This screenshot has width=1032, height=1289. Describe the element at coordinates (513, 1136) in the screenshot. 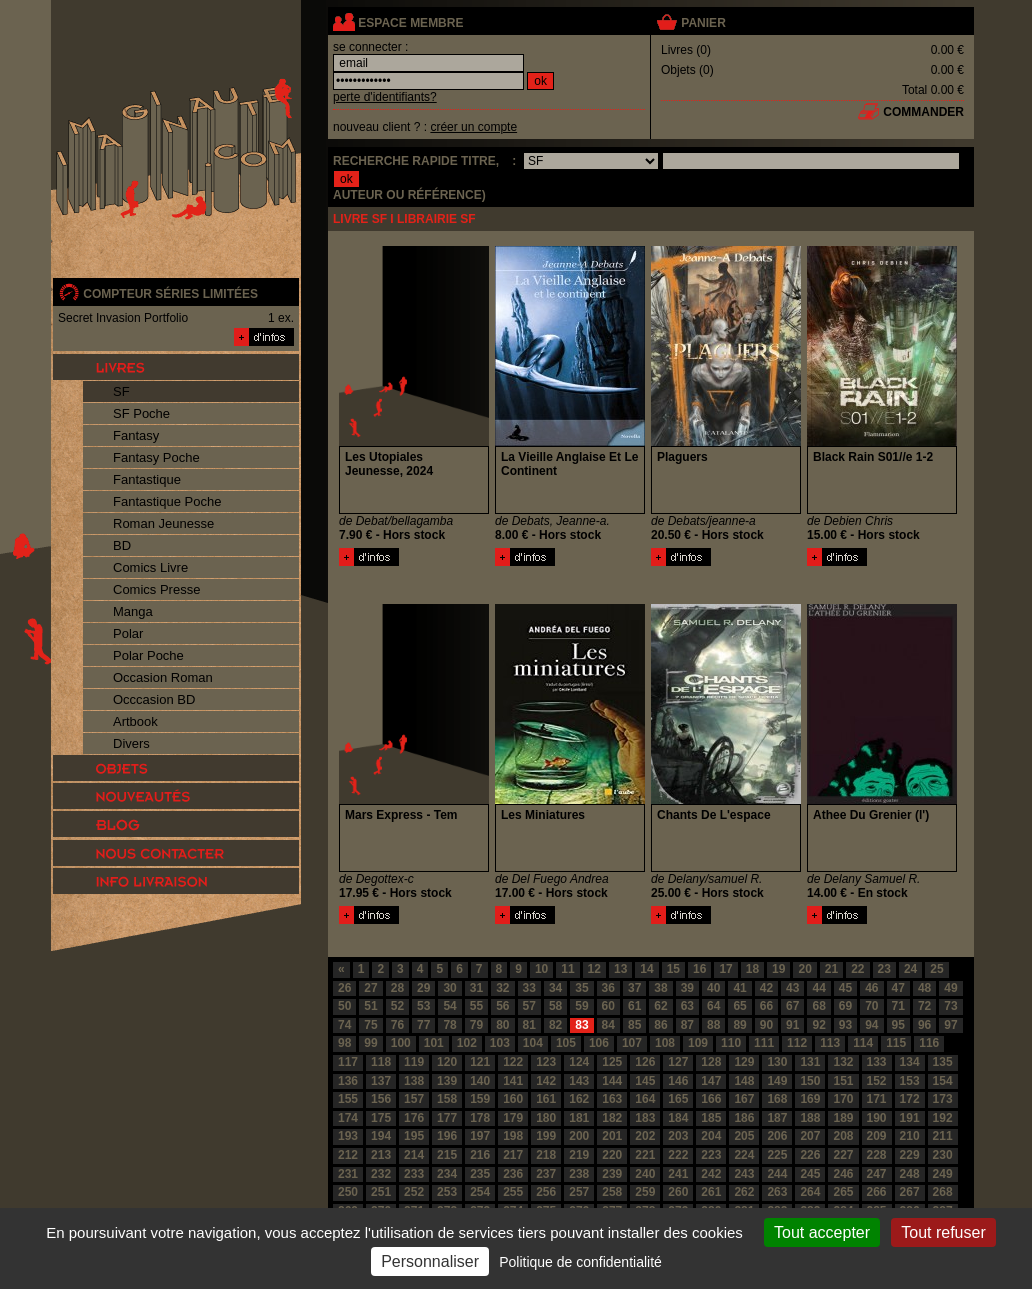

I see `198` at that location.